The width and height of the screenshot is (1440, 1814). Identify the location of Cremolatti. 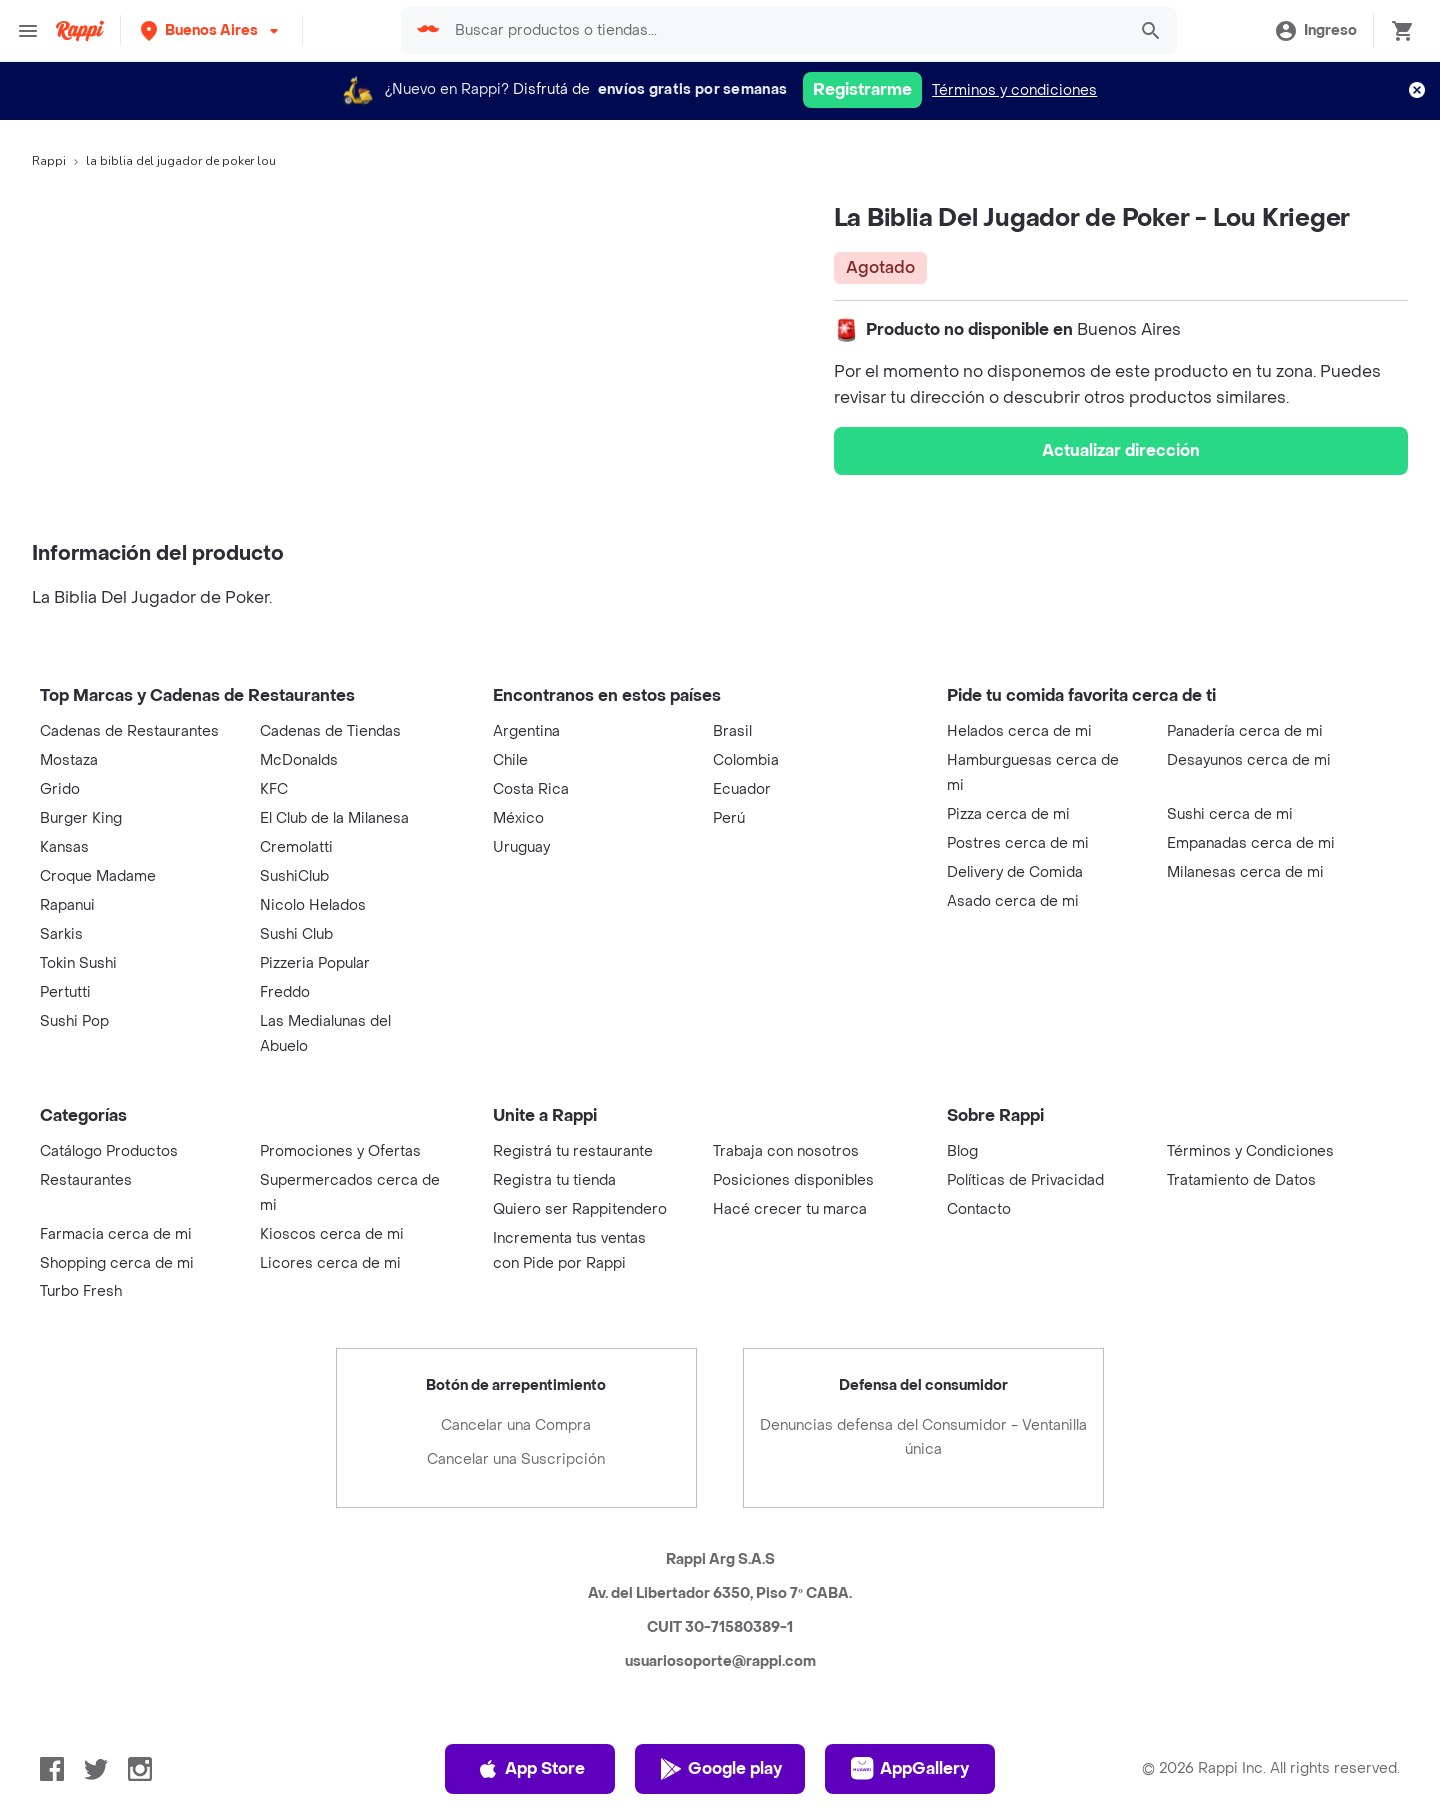
(296, 847).